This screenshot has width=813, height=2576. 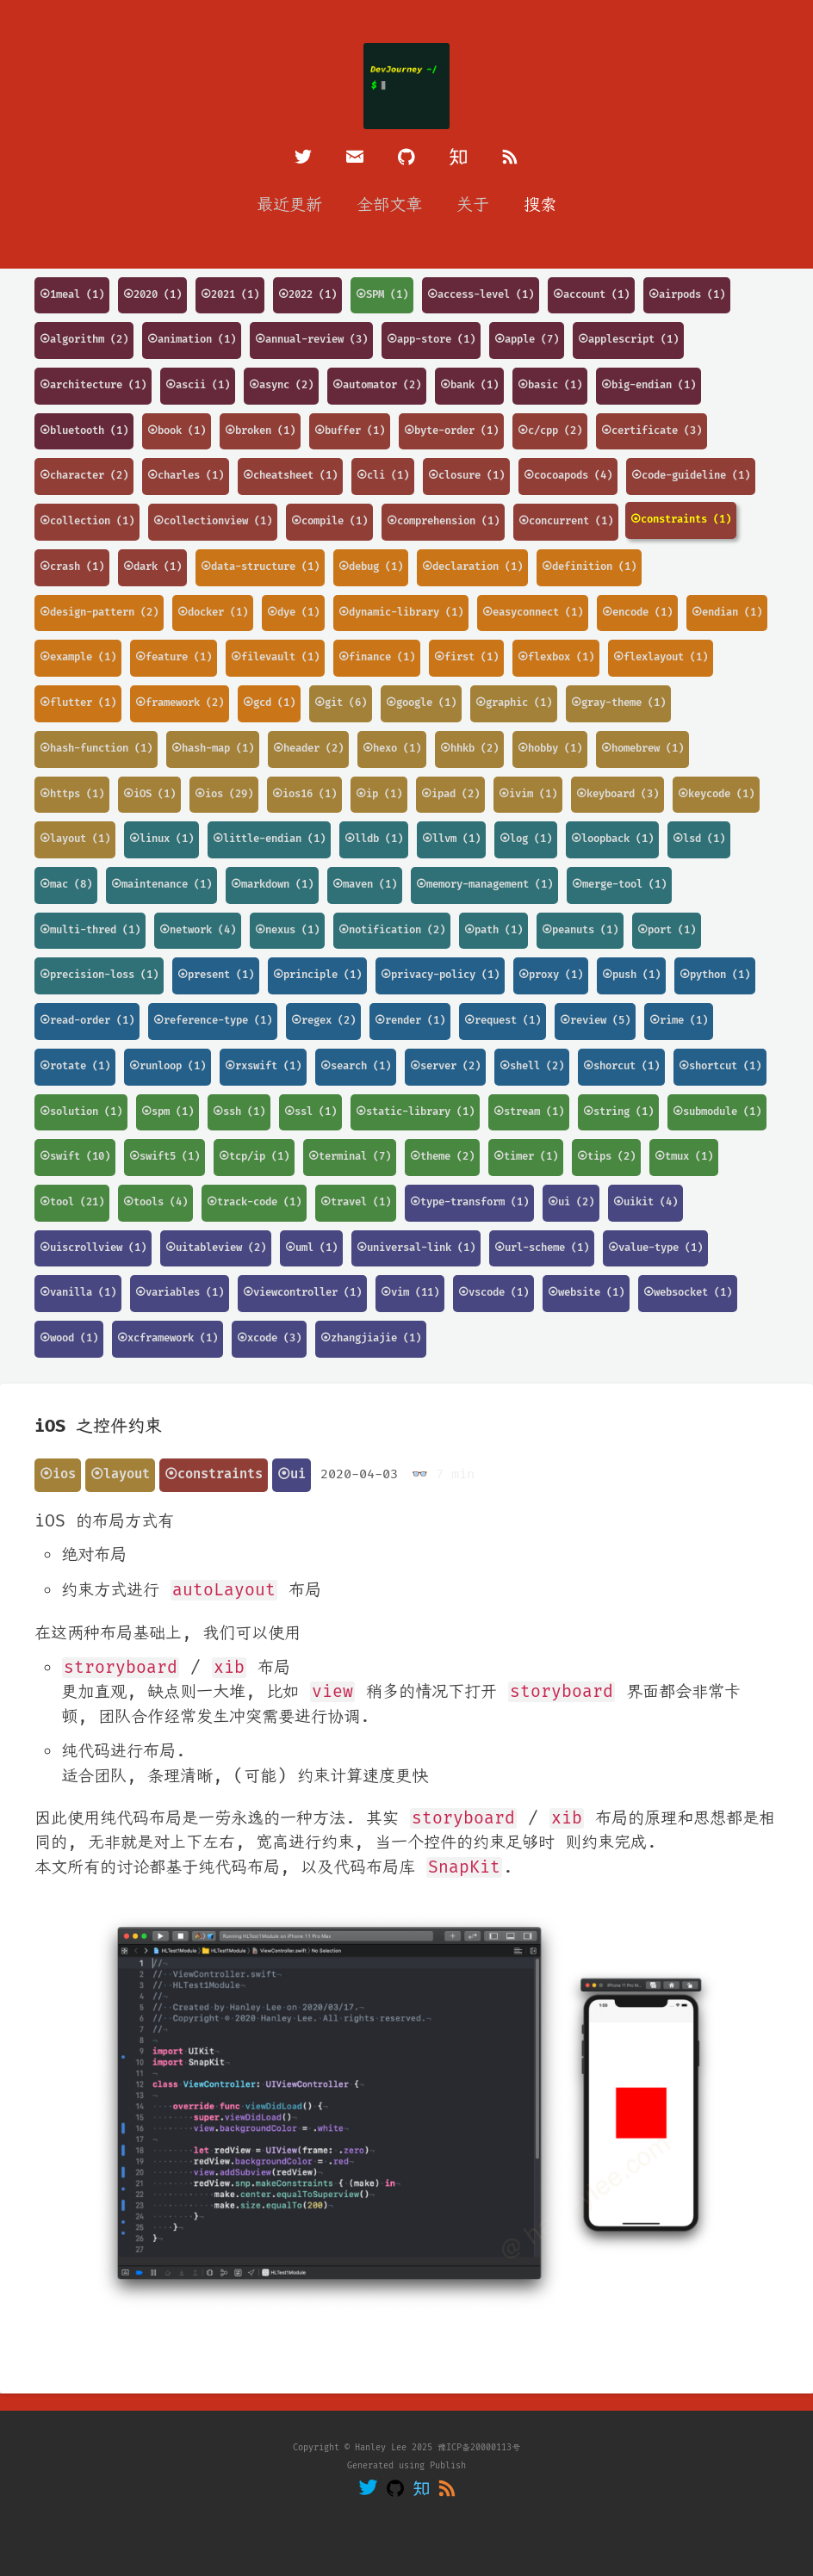 I want to click on Publish, so click(x=448, y=2466).